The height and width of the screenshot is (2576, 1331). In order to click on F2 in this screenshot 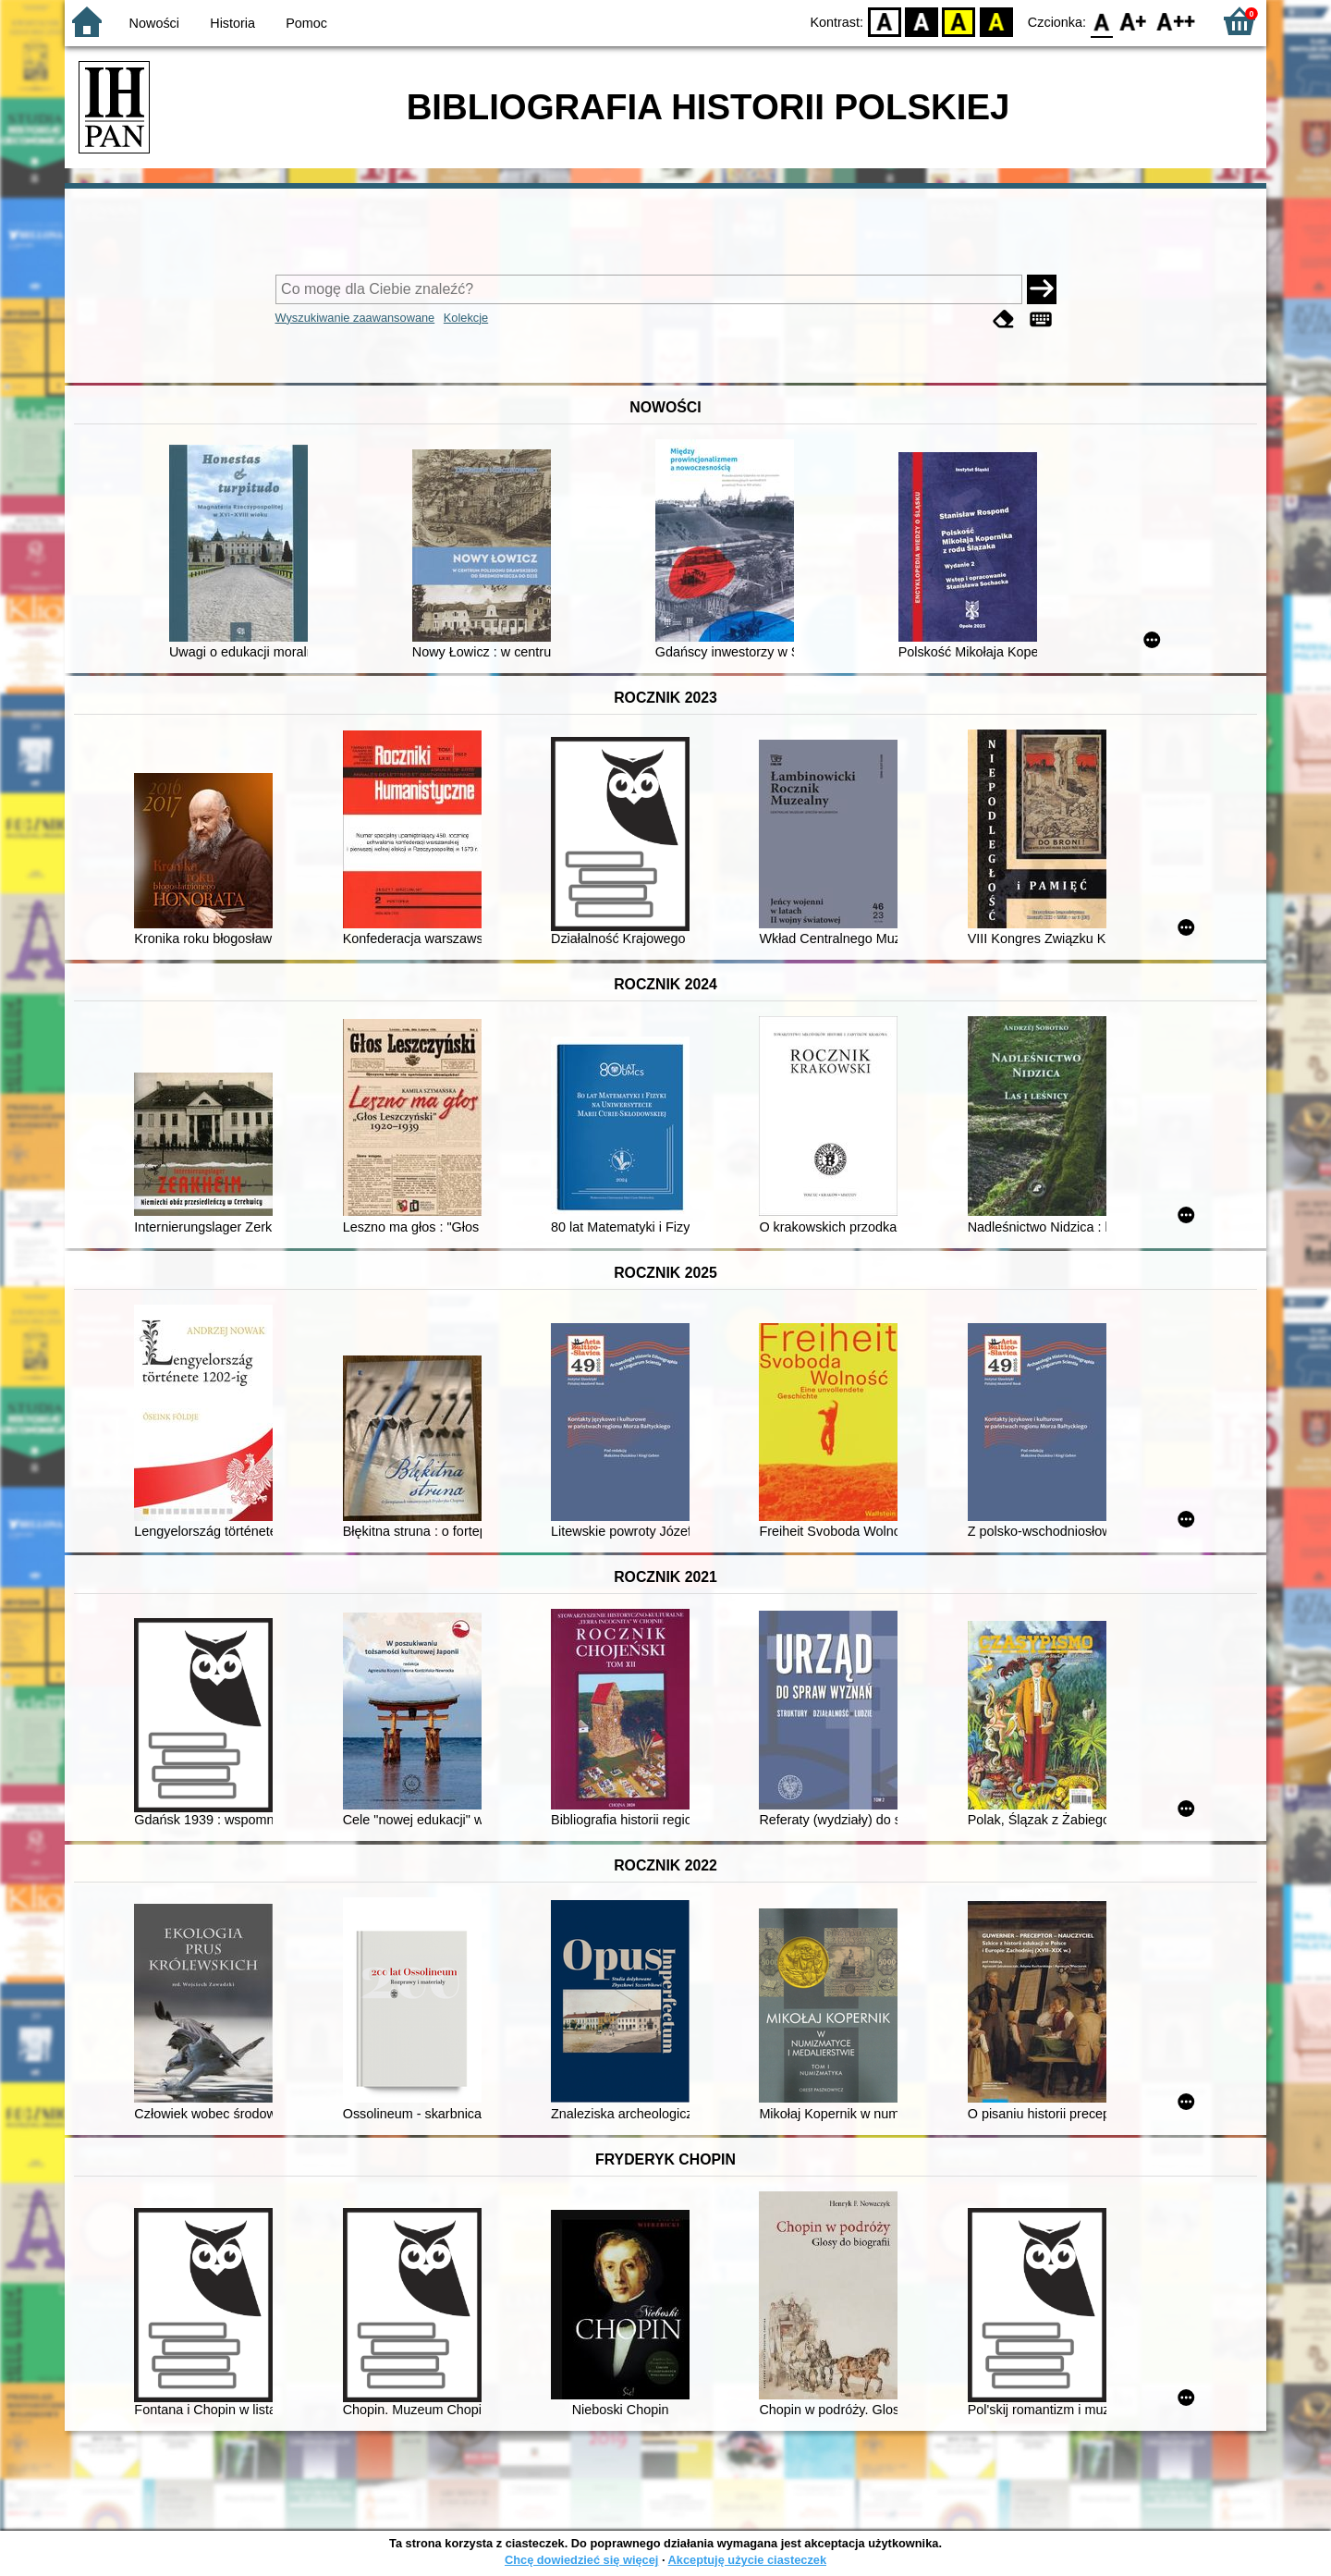, I will do `click(1176, 21)`.